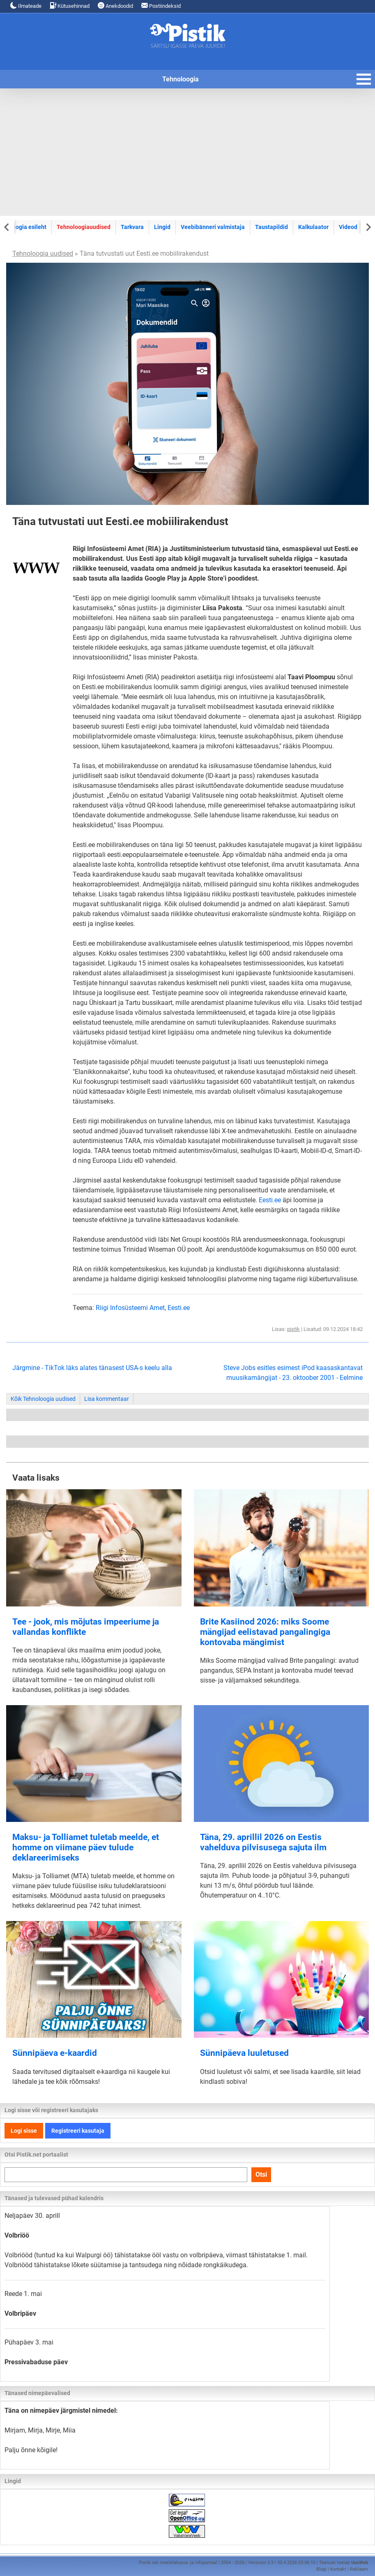  Describe the element at coordinates (162, 227) in the screenshot. I see `Lingid` at that location.